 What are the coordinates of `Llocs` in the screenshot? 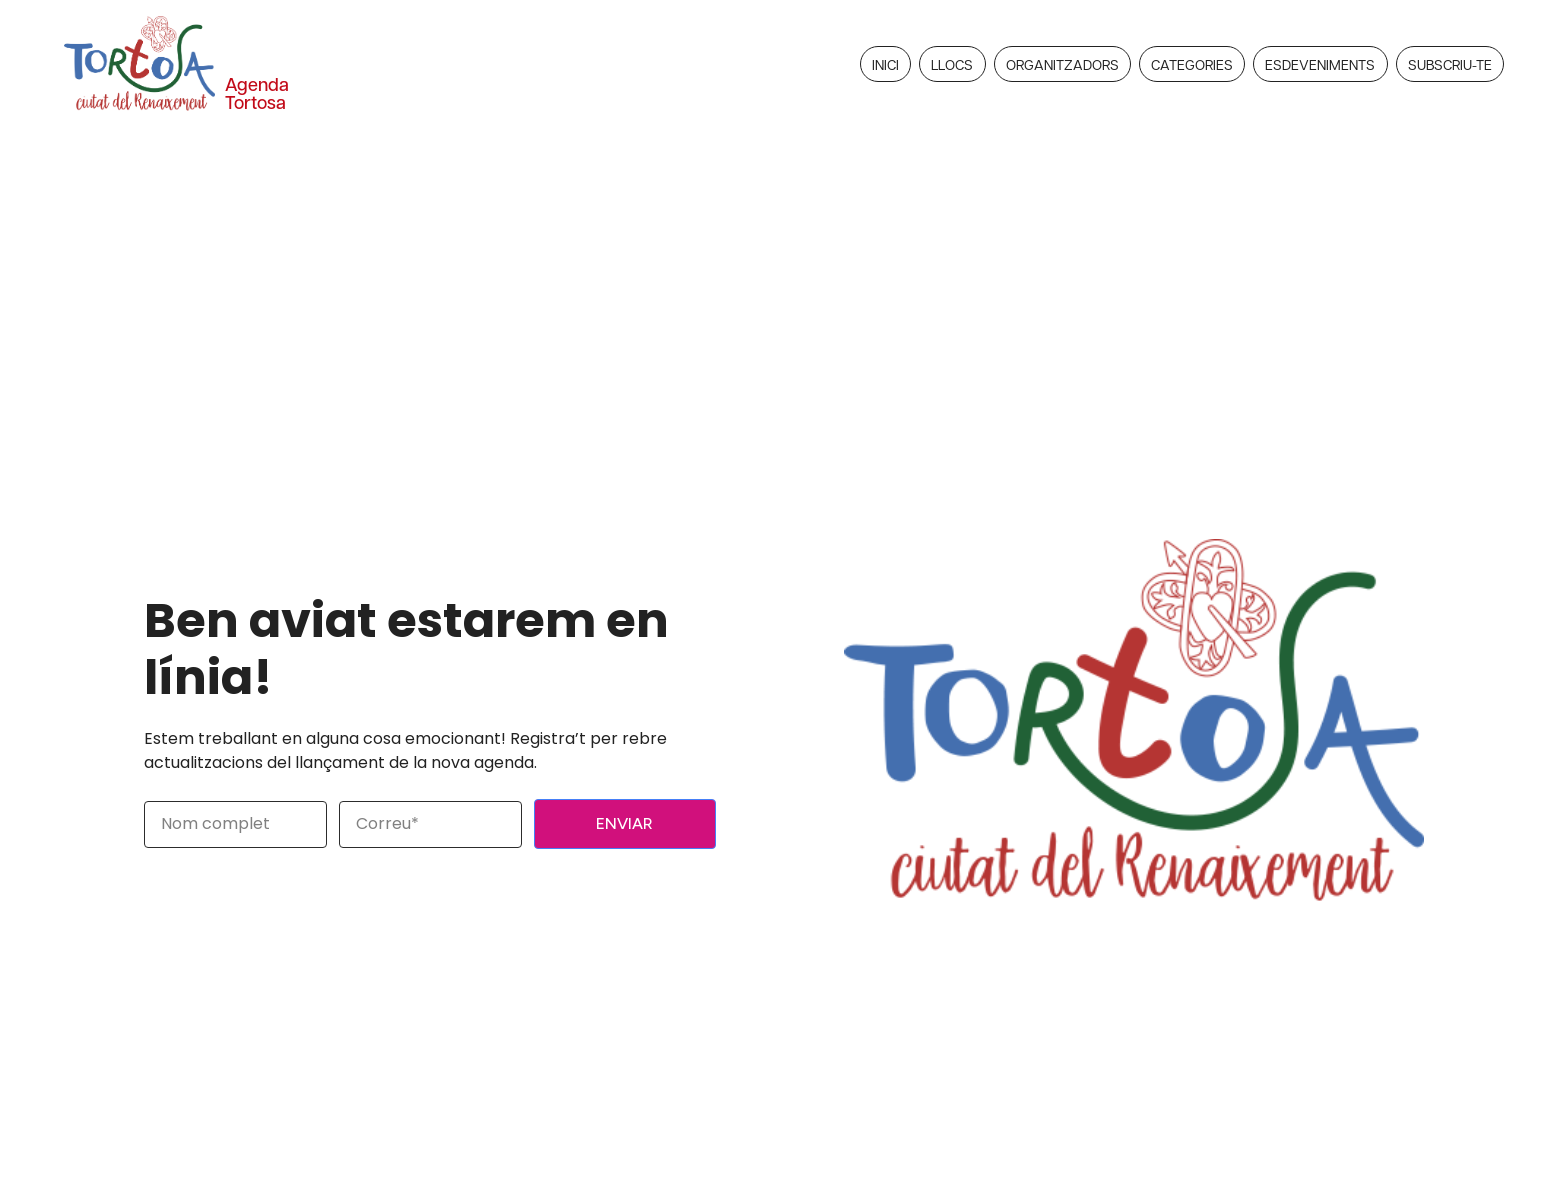 It's located at (952, 64).